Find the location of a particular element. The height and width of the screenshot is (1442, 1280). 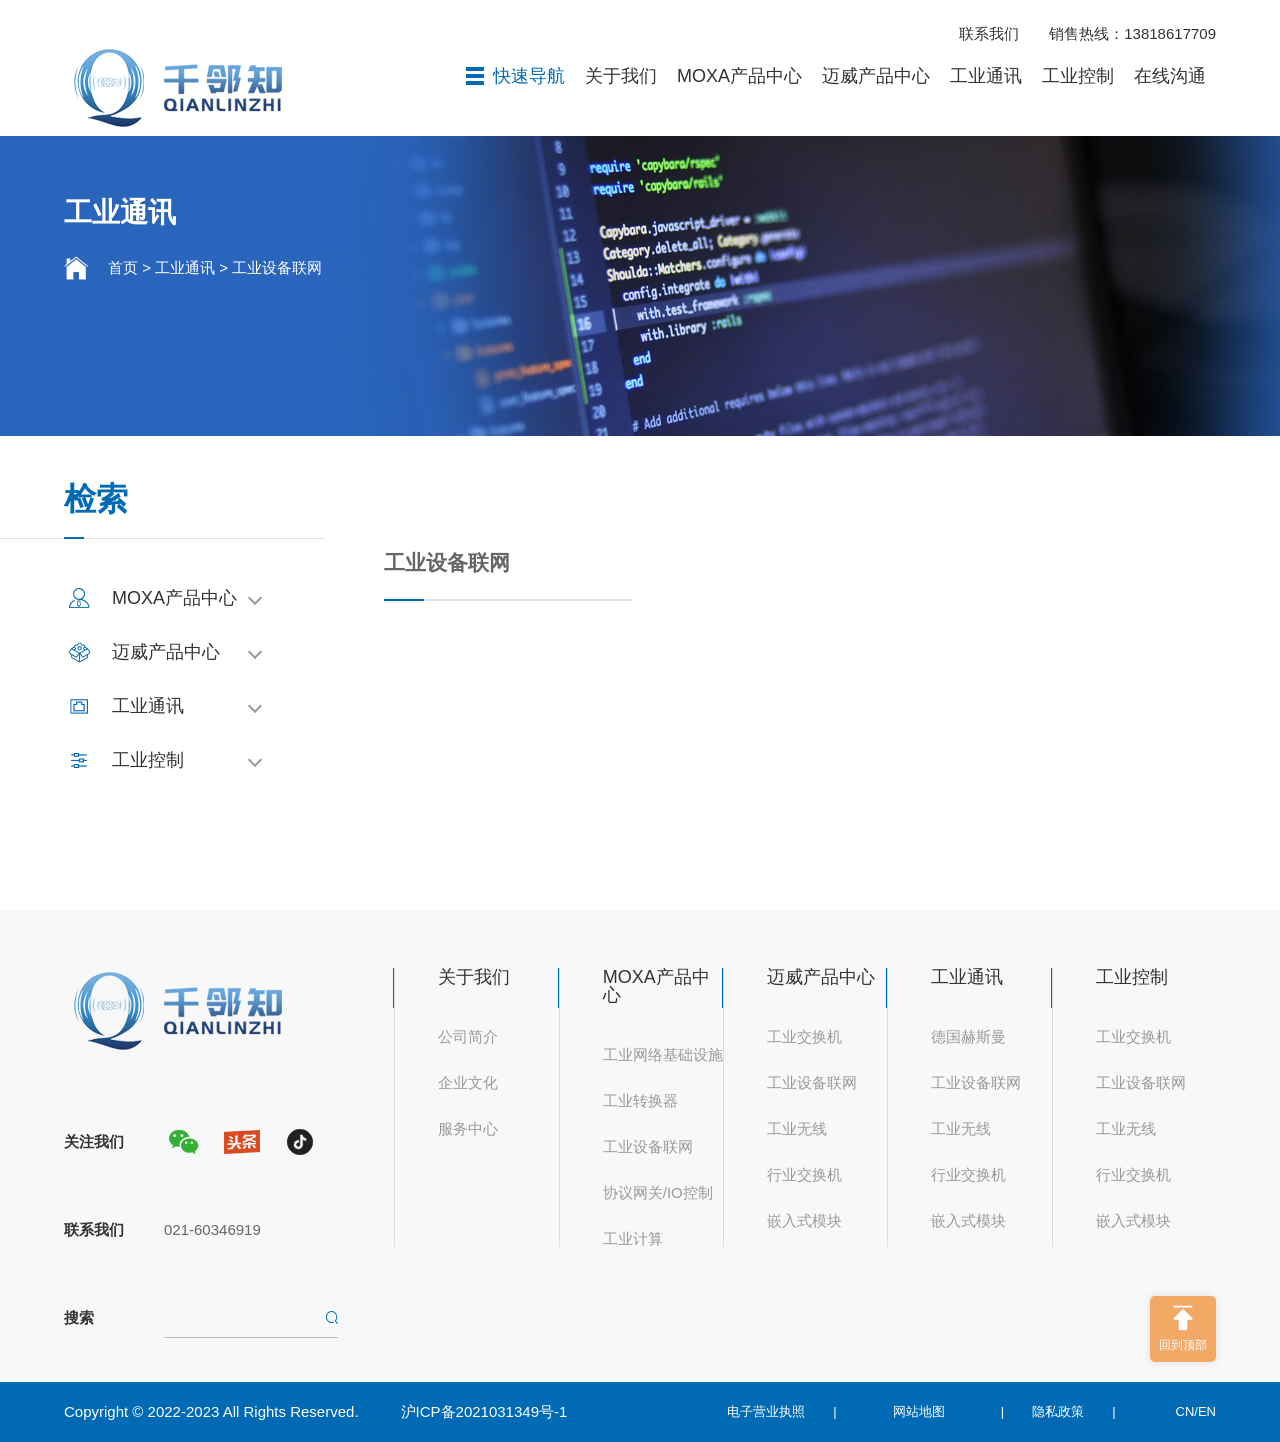

快速导航 is located at coordinates (515, 76).